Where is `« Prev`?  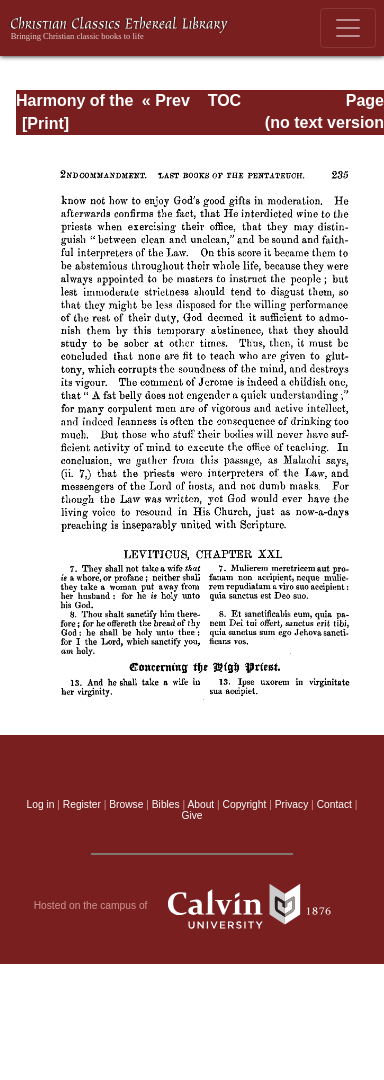 « Prev is located at coordinates (166, 100).